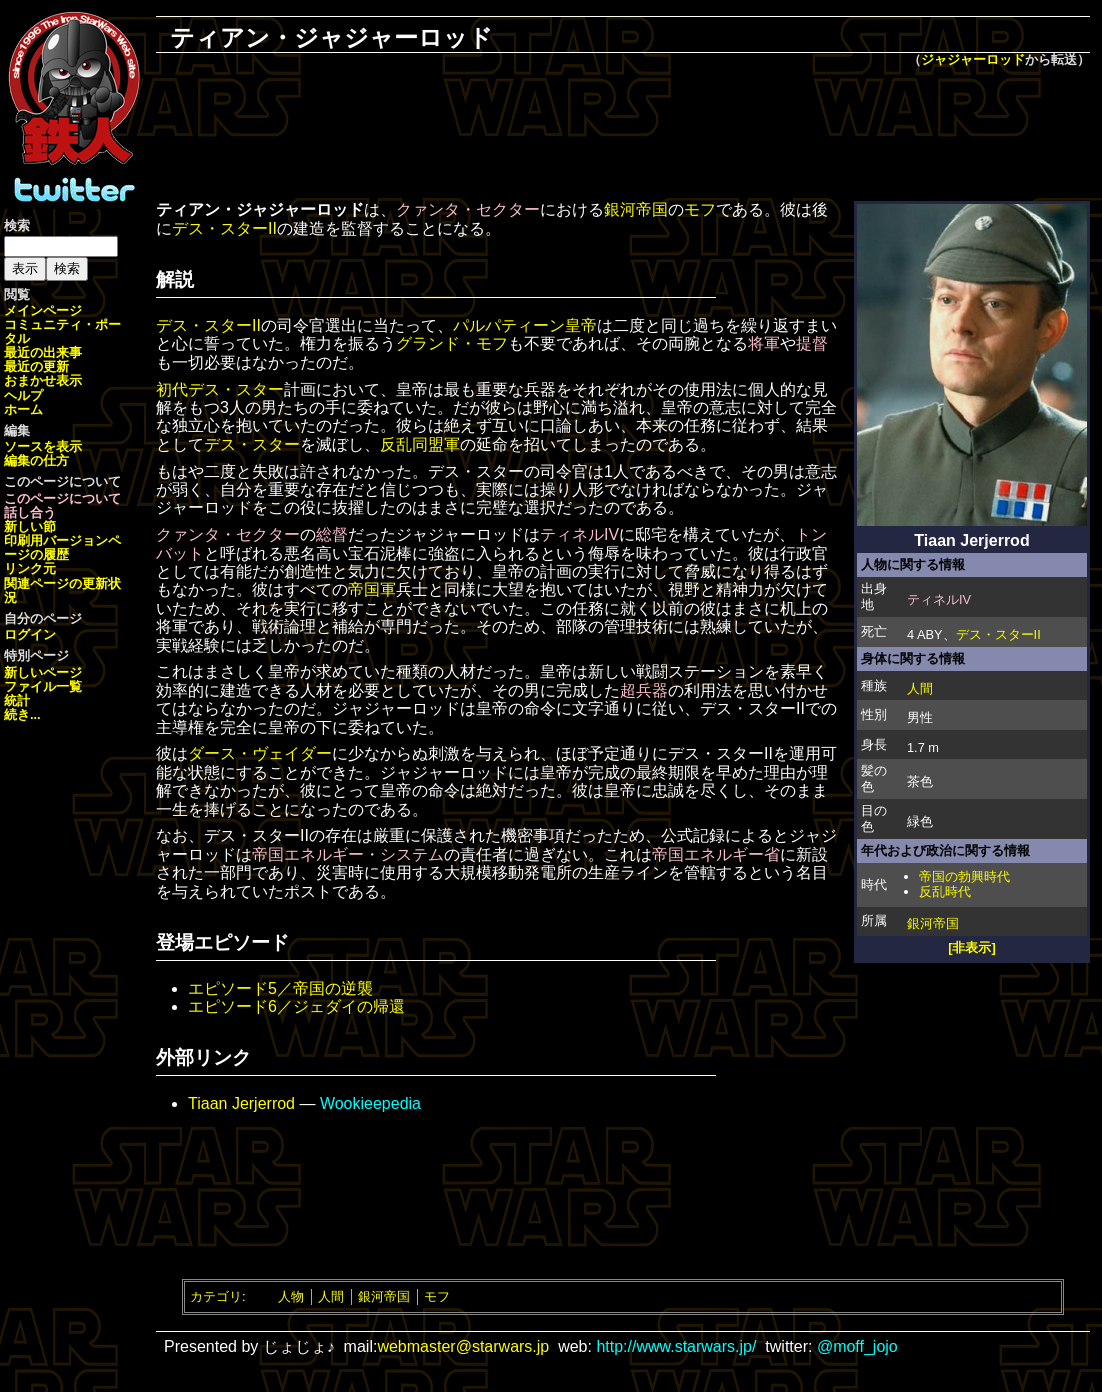  I want to click on ホーム, so click(23, 409).